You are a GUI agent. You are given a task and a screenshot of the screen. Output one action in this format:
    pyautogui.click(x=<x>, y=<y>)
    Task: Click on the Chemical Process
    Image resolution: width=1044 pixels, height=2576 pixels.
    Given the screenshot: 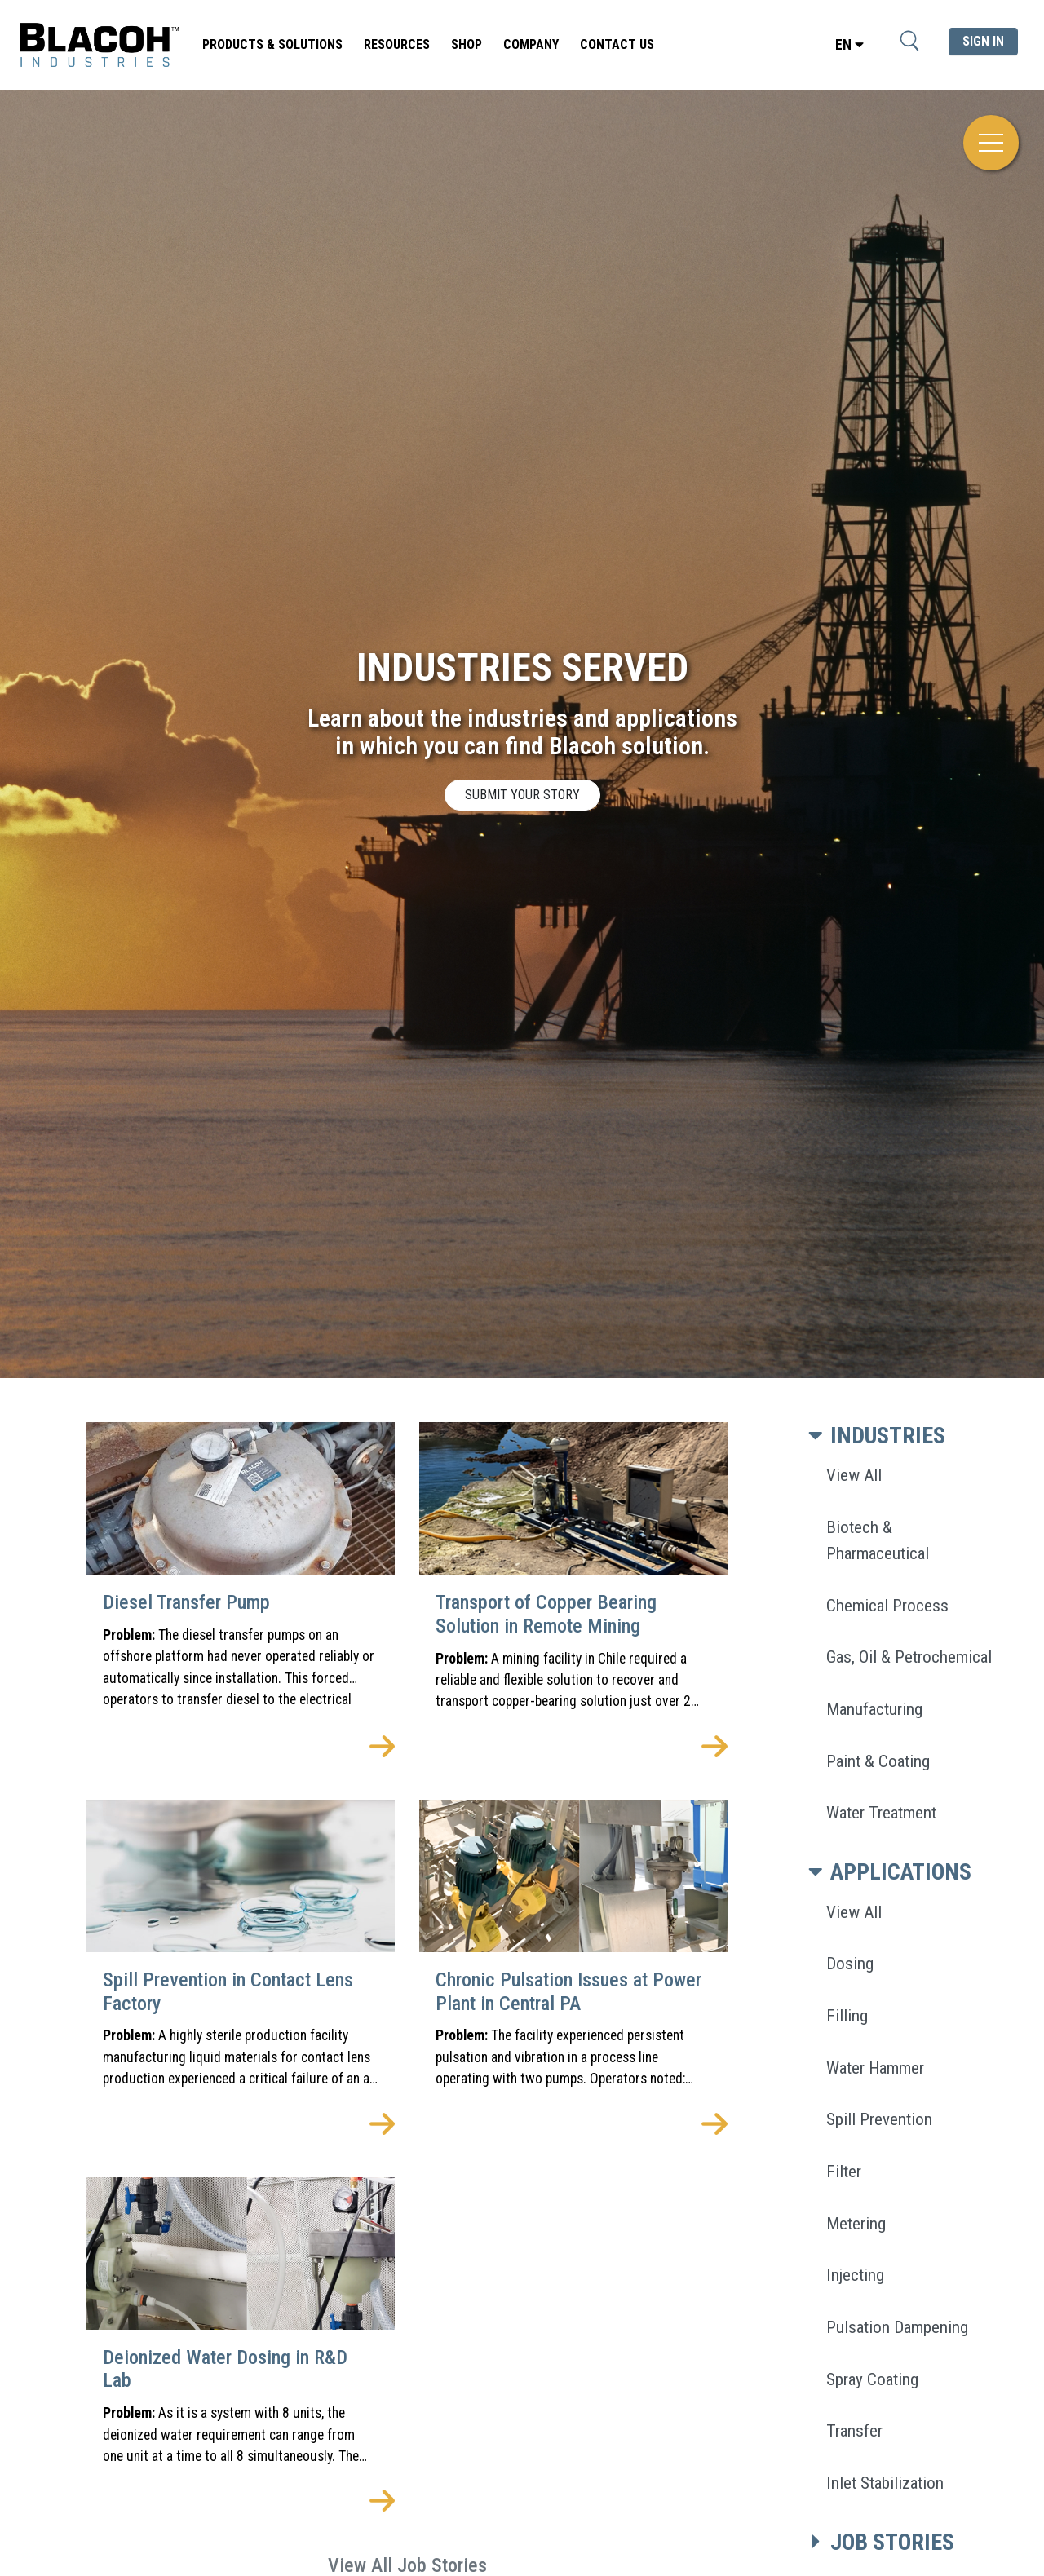 What is the action you would take?
    pyautogui.click(x=887, y=1605)
    